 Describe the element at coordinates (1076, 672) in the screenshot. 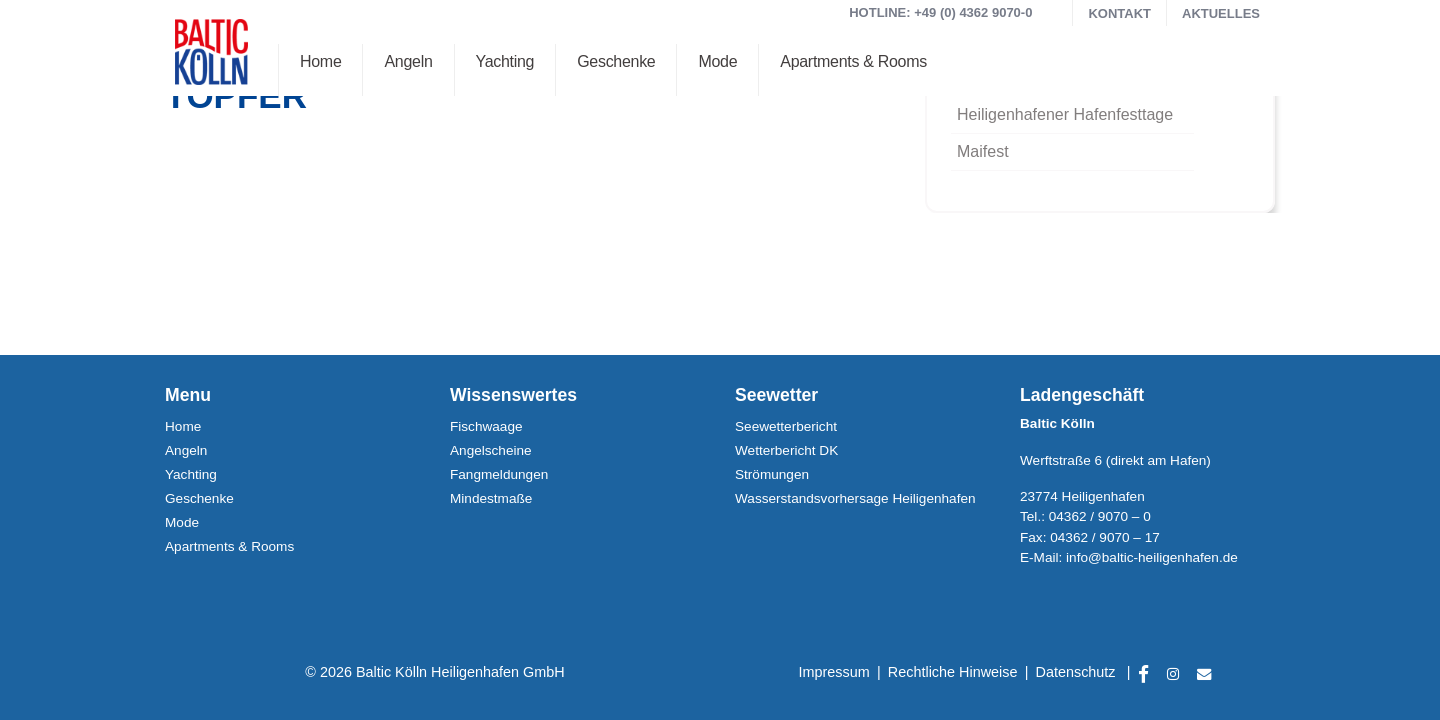

I see `Datenschutz` at that location.